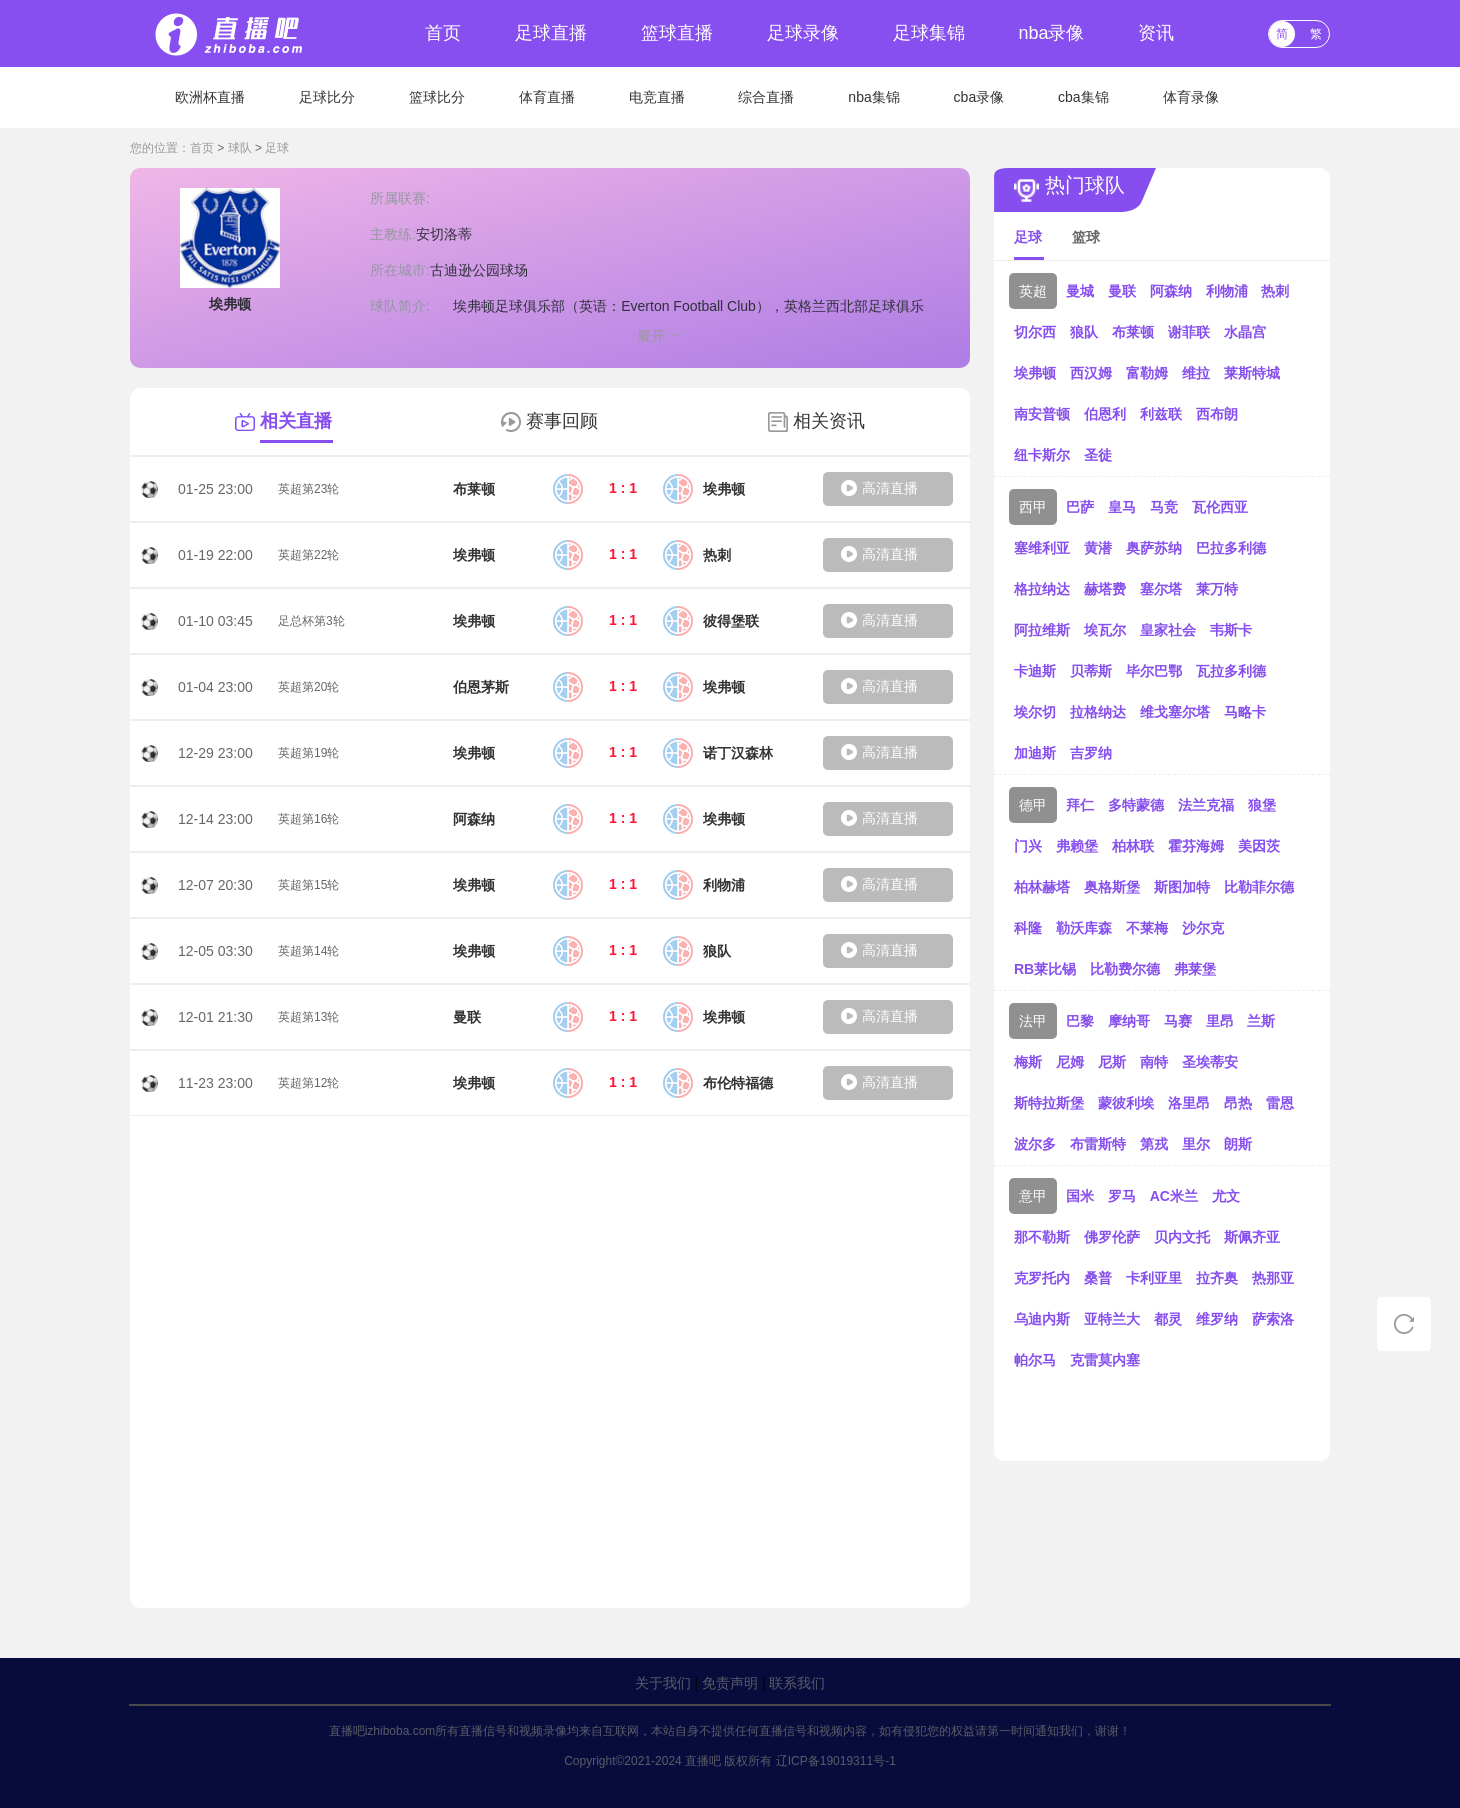  I want to click on 瓦伦西亚, so click(1220, 507).